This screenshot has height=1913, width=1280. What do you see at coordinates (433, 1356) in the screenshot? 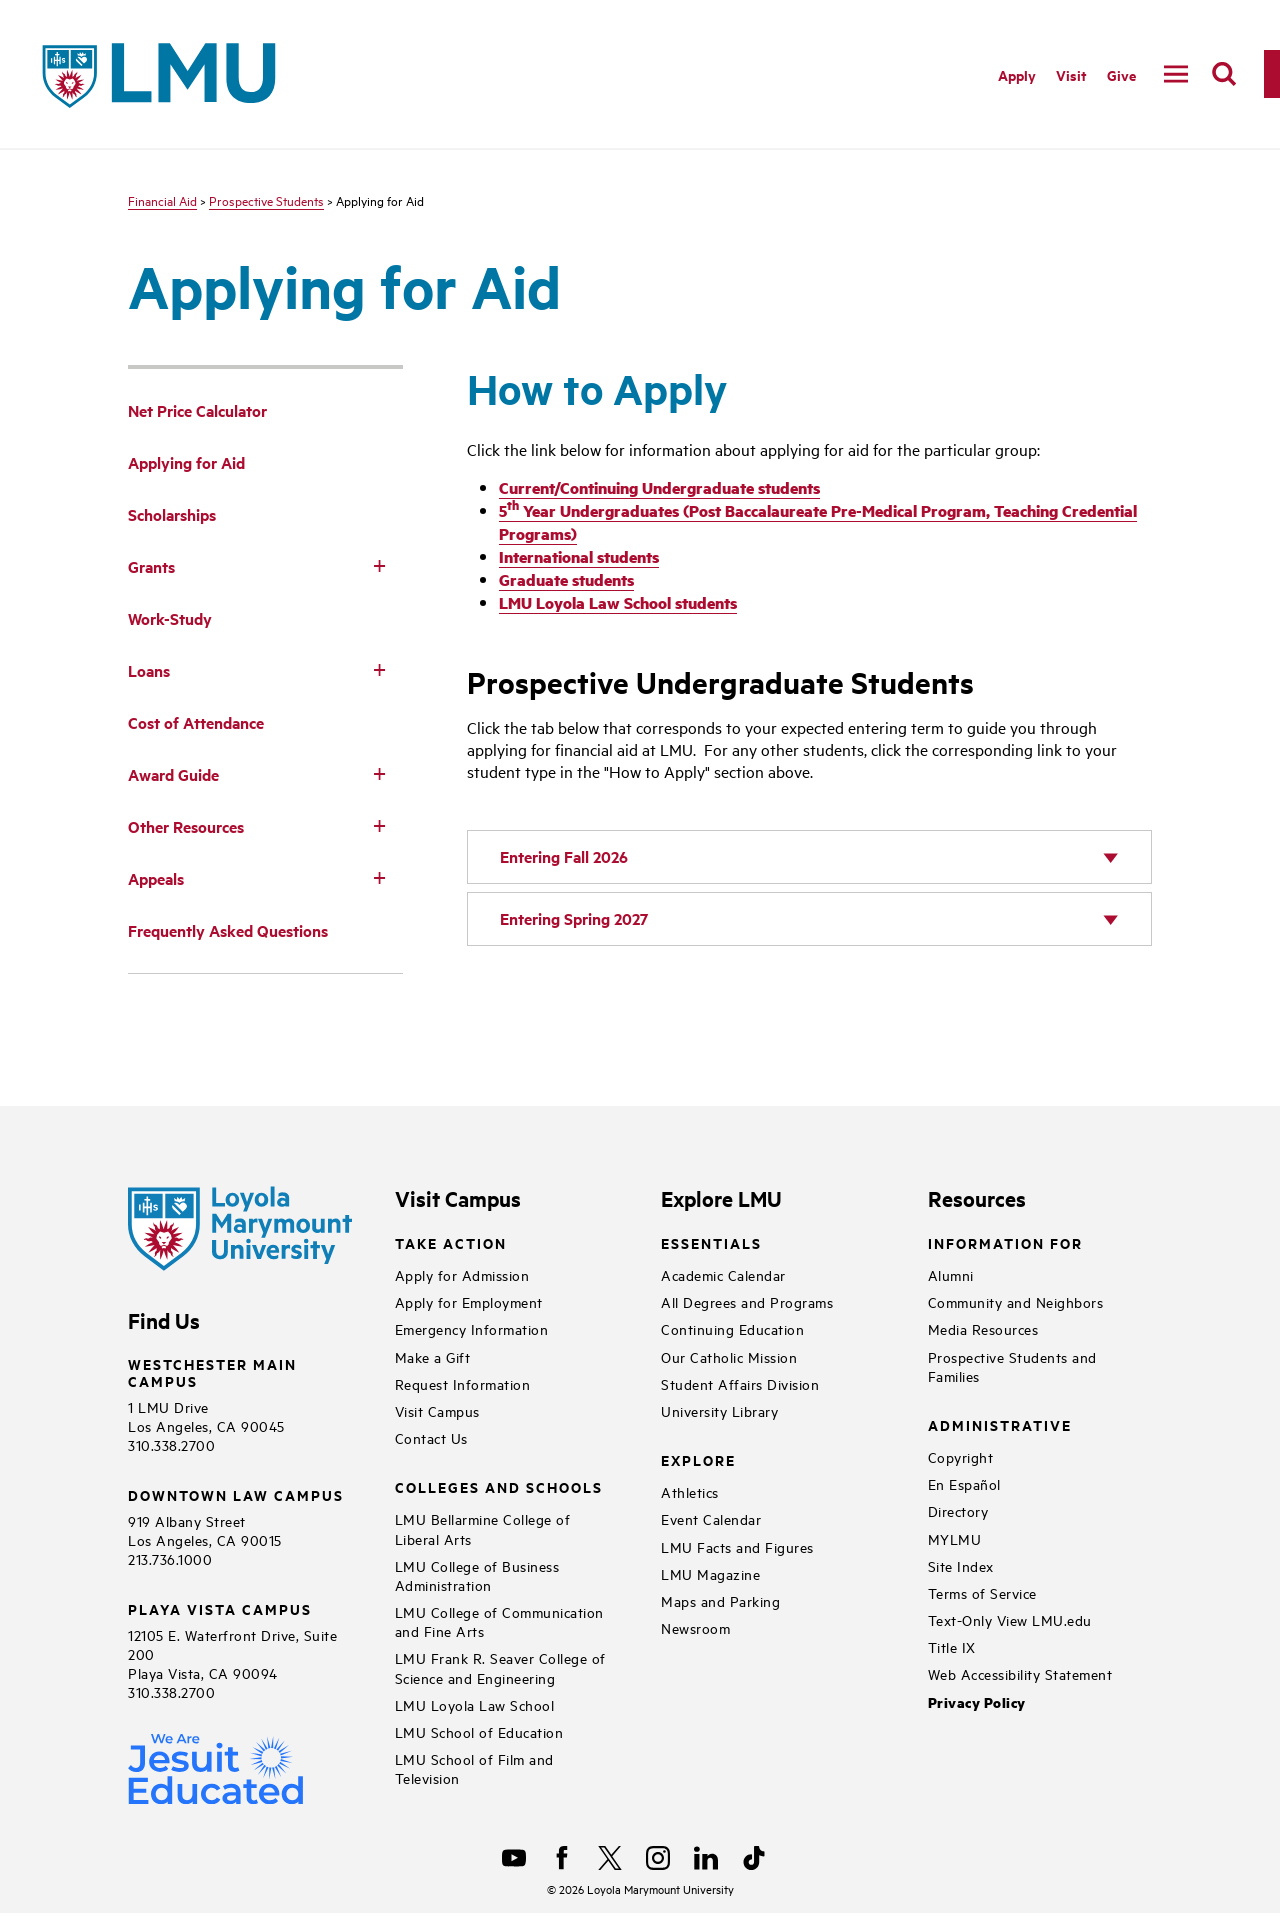
I see `Make a Gift` at bounding box center [433, 1356].